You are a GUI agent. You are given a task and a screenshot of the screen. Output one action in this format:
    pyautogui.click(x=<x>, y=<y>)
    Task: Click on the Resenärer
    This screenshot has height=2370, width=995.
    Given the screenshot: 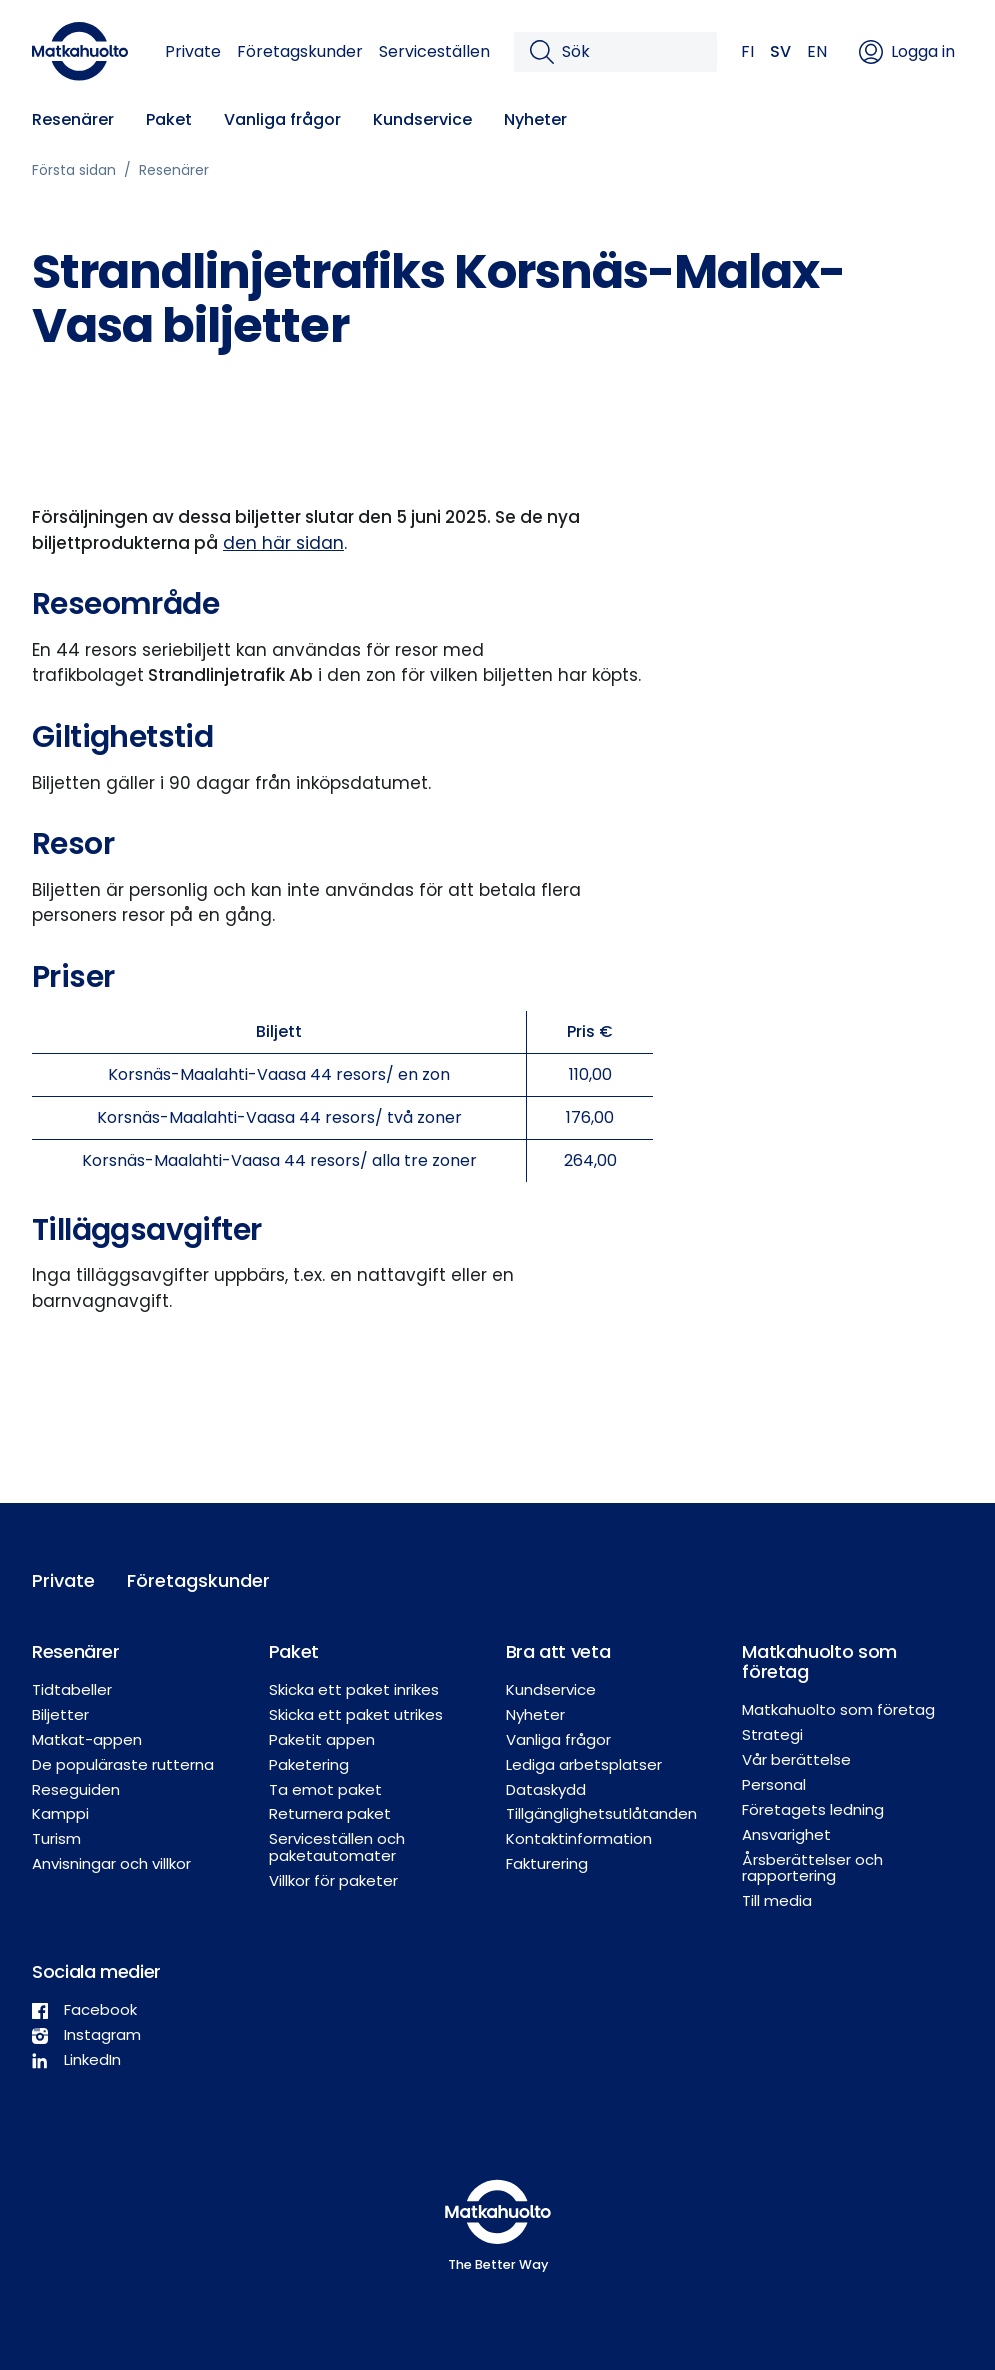 What is the action you would take?
    pyautogui.click(x=73, y=119)
    